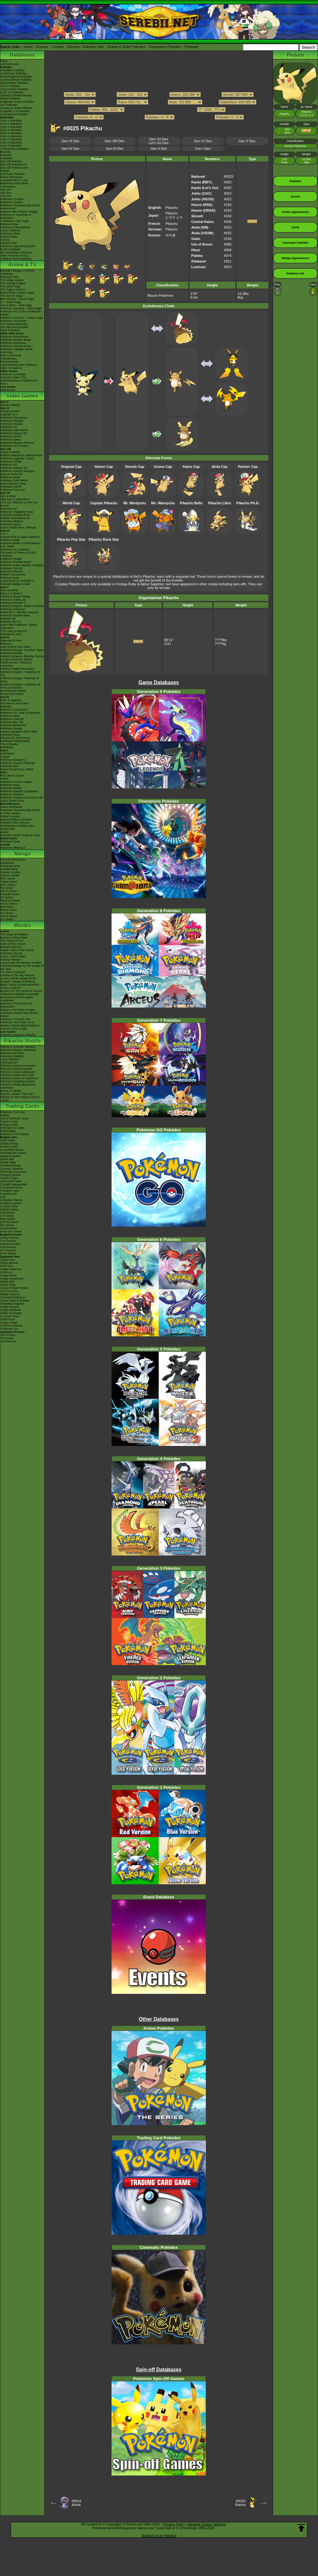  Describe the element at coordinates (203, 141) in the screenshot. I see `Gen VI Dex` at that location.